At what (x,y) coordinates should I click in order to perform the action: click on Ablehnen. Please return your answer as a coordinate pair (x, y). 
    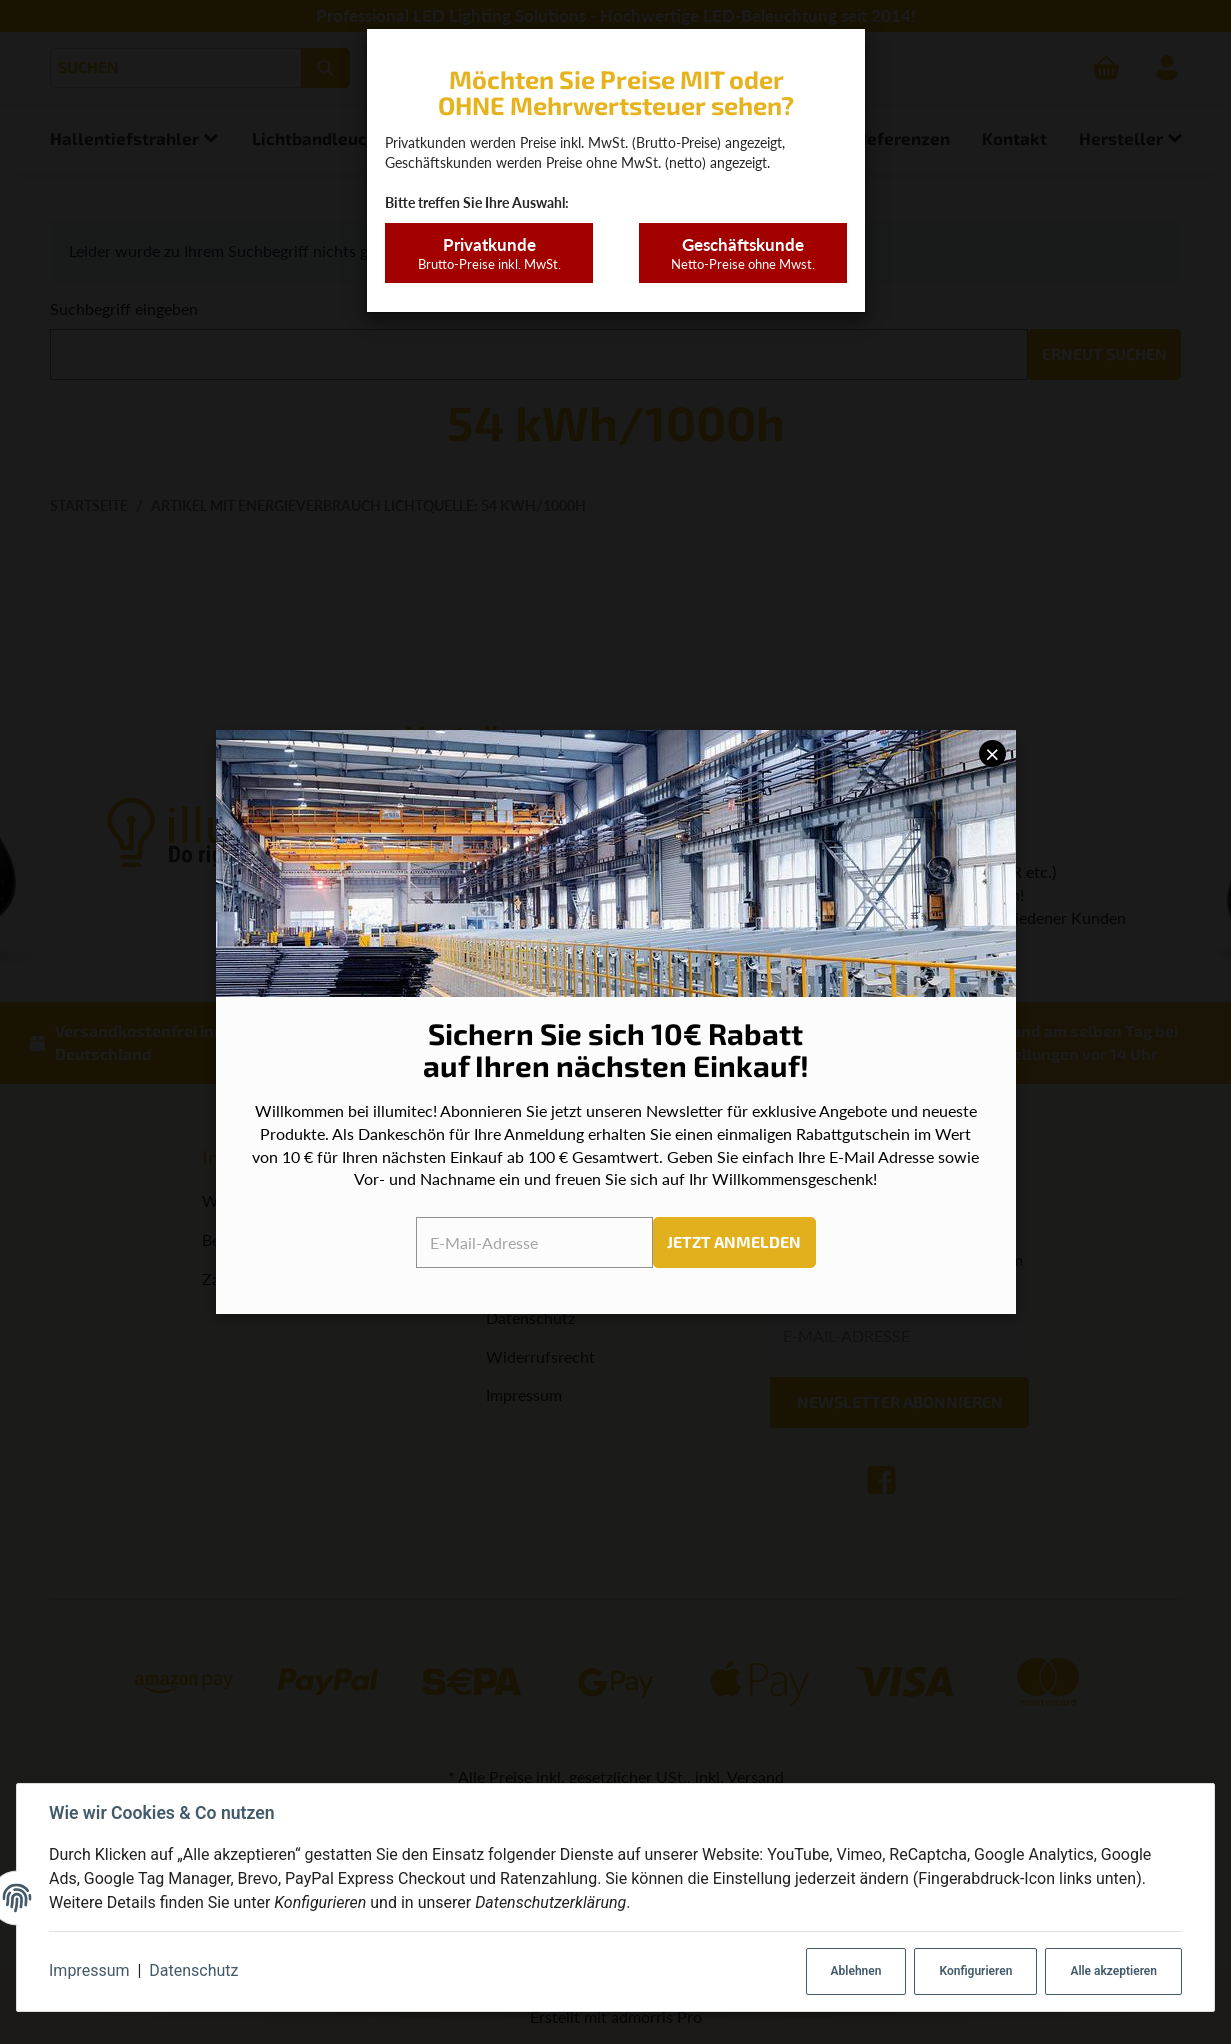
    Looking at the image, I should click on (856, 1971).